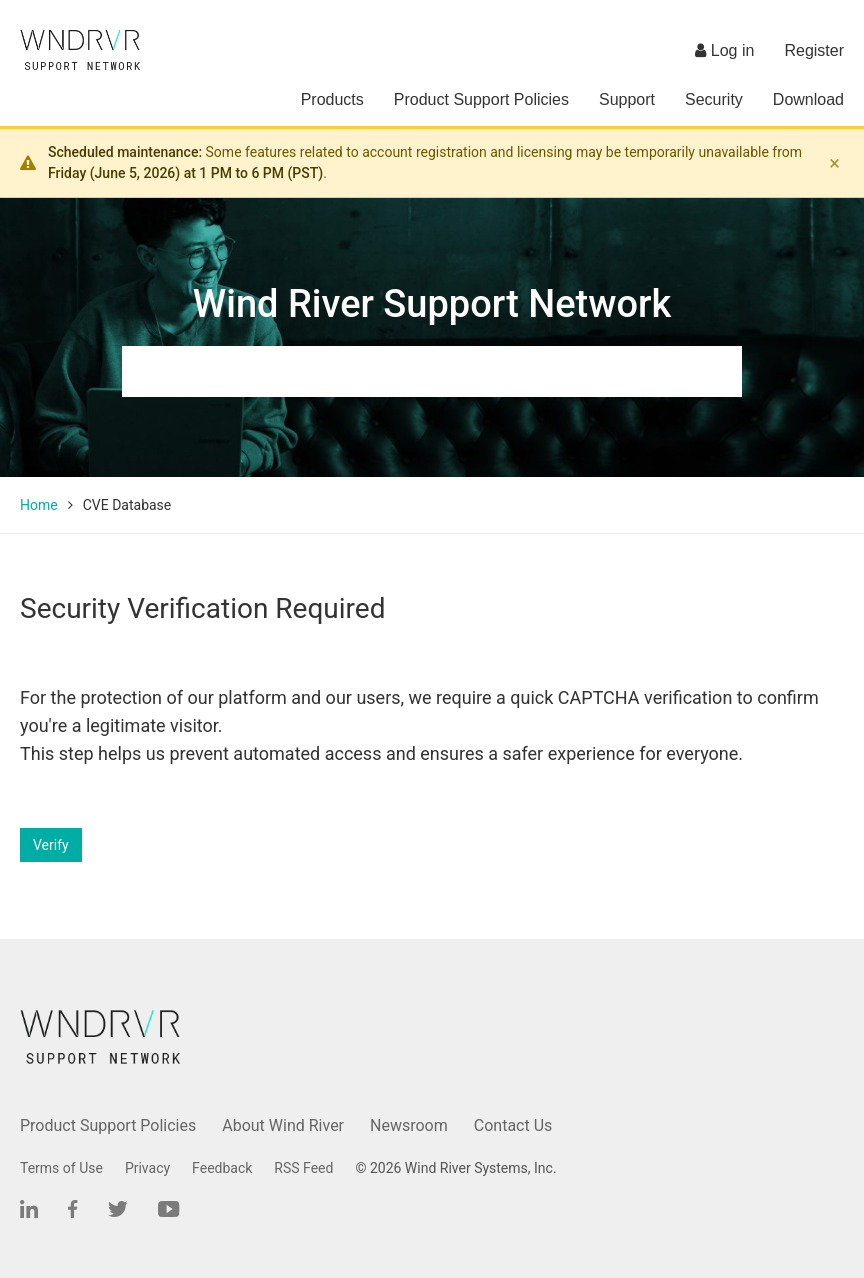 Image resolution: width=864 pixels, height=1278 pixels. What do you see at coordinates (513, 1125) in the screenshot?
I see `Contact Us` at bounding box center [513, 1125].